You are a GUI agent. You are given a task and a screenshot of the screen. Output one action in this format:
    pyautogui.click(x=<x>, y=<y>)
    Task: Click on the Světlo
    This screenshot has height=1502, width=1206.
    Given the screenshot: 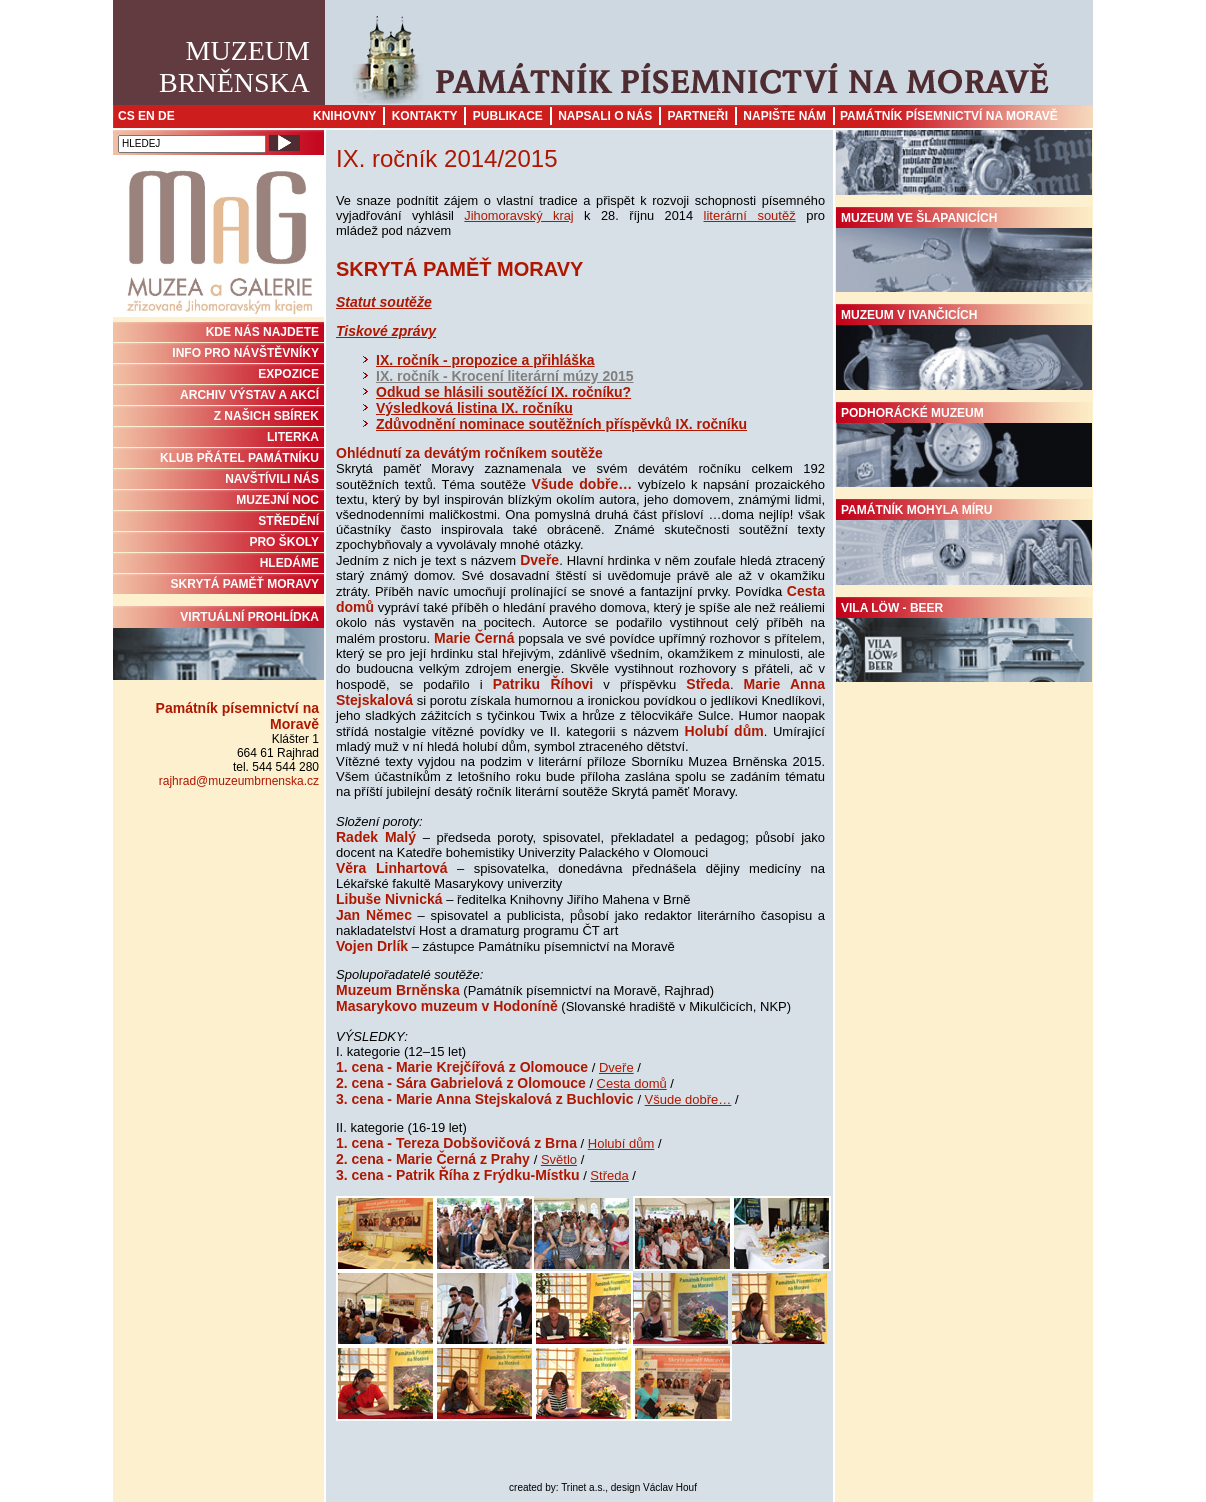 What is the action you would take?
    pyautogui.click(x=559, y=1159)
    